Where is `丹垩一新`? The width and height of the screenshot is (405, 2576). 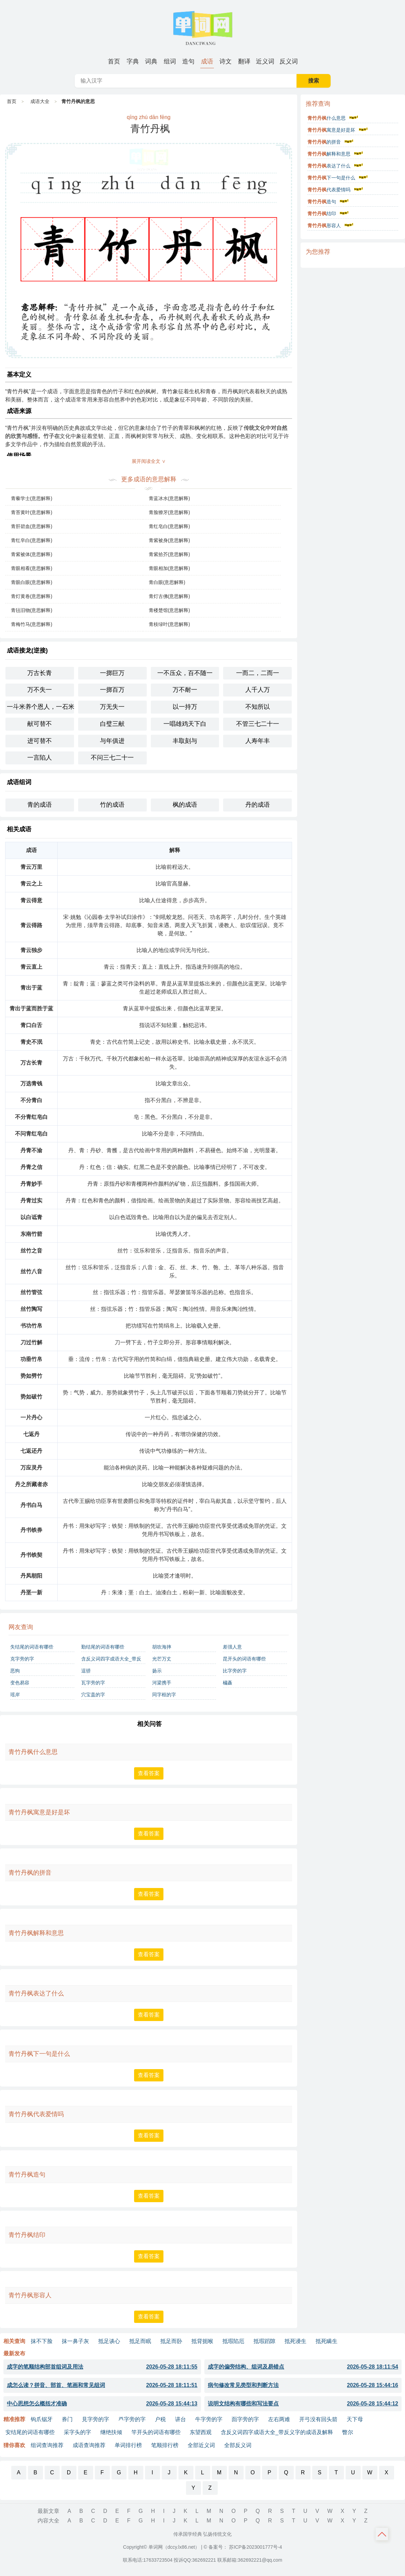 丹垩一新 is located at coordinates (31, 1592).